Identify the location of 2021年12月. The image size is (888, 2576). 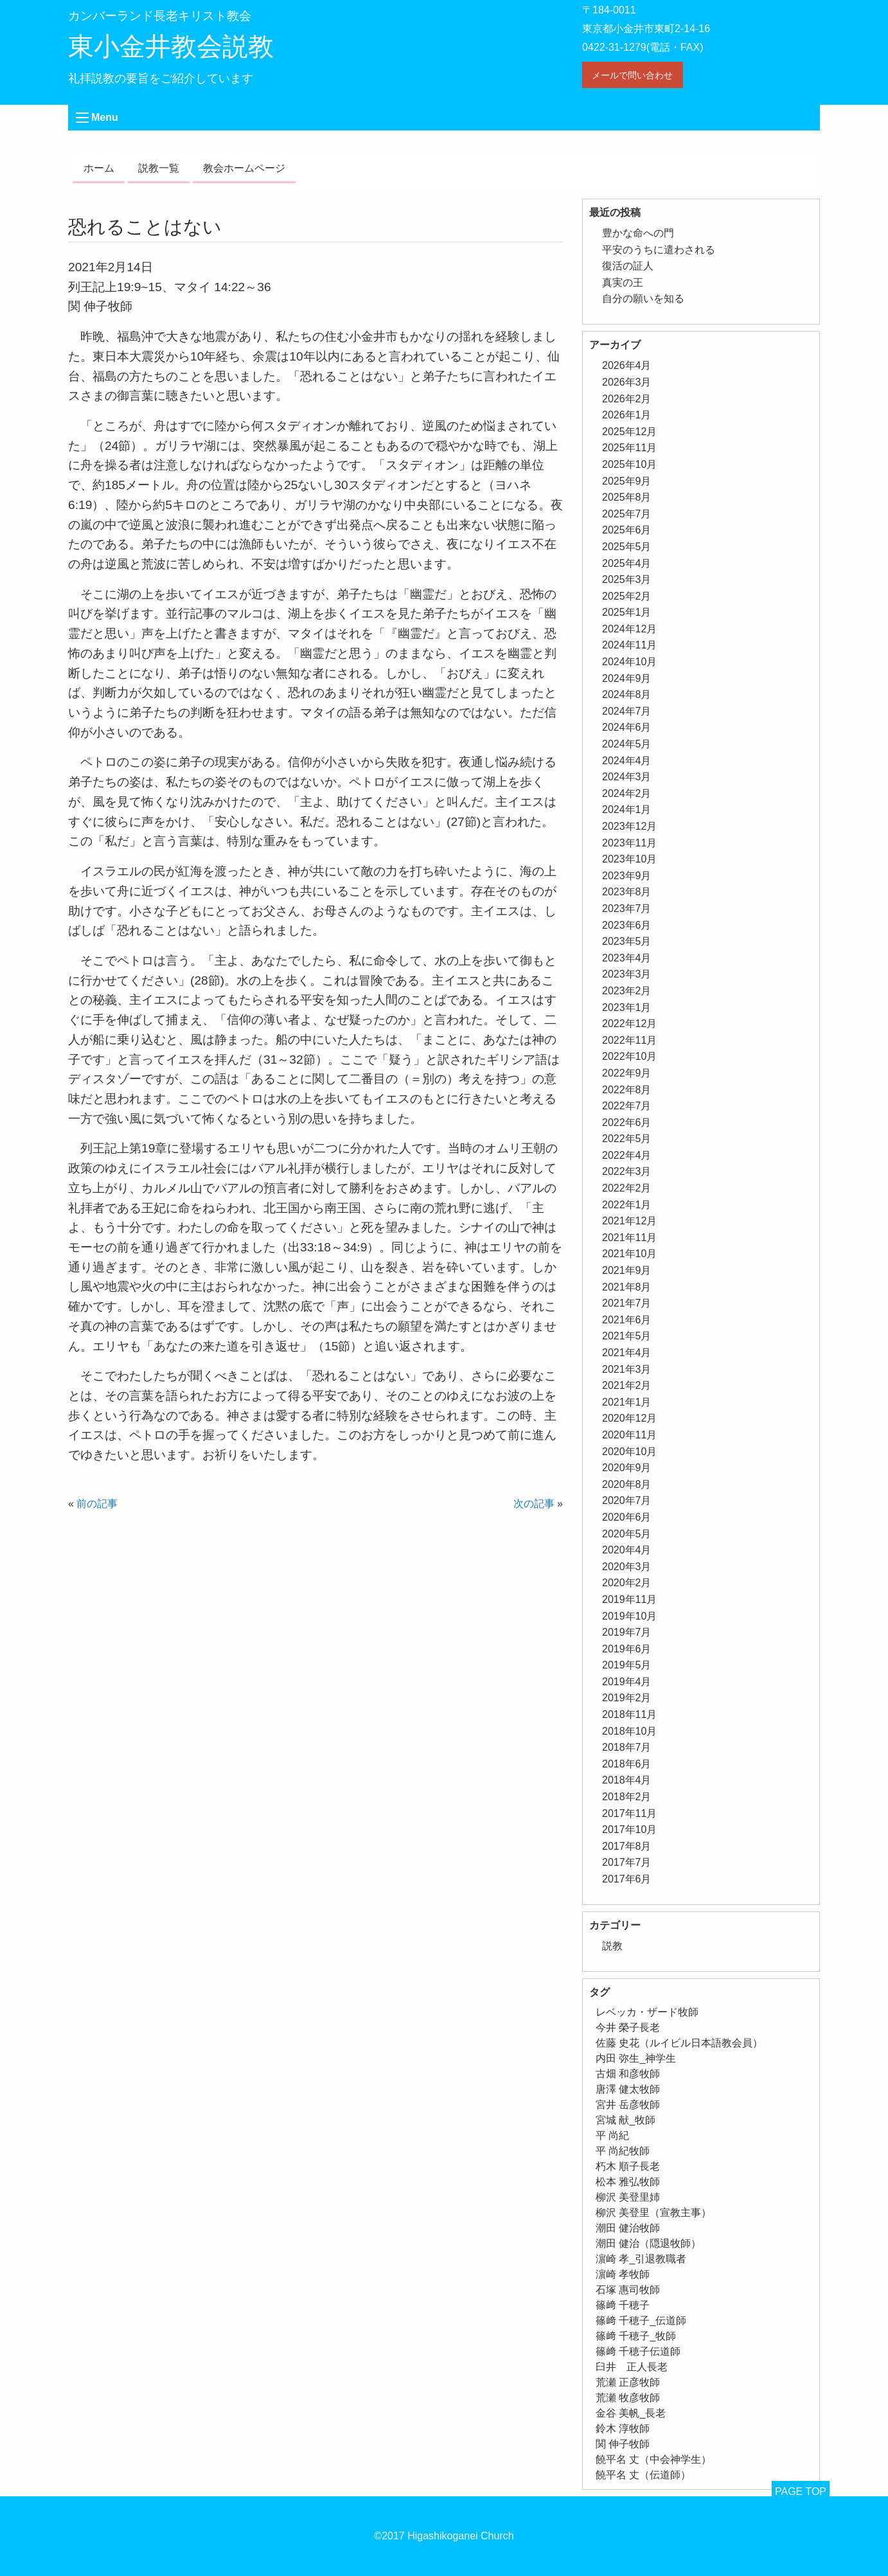
(629, 1220).